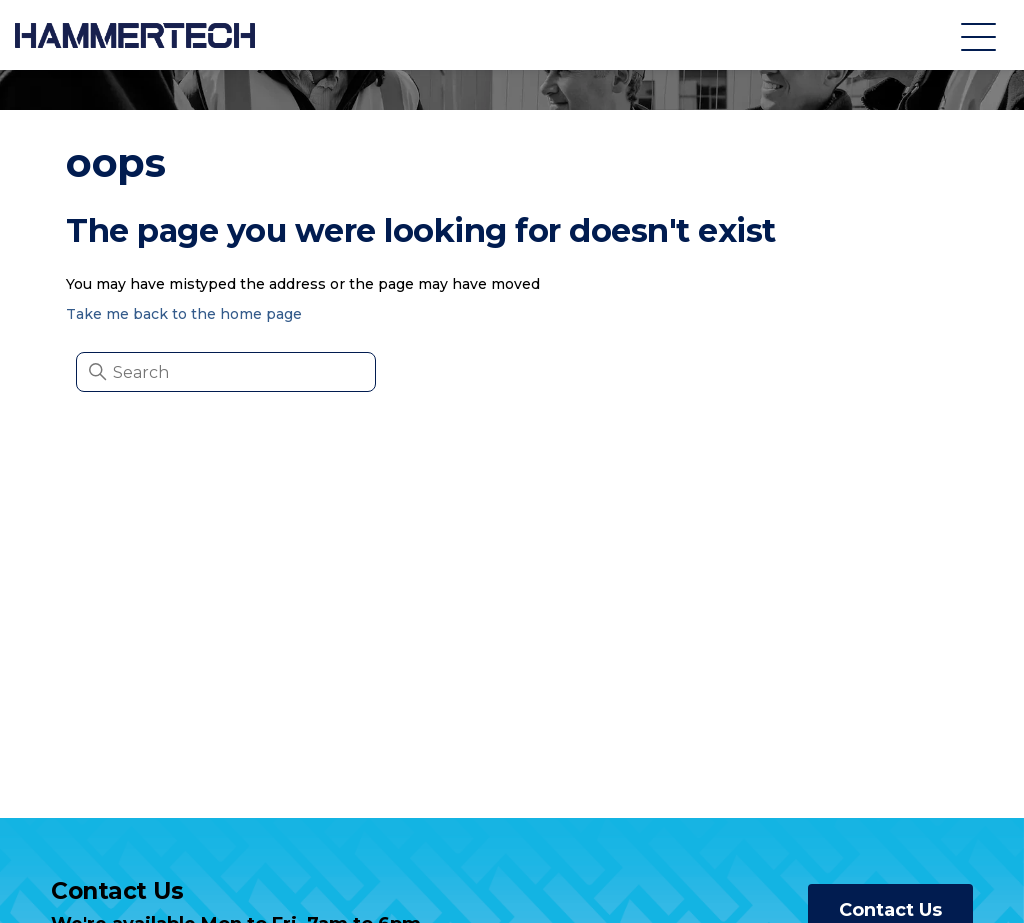 This screenshot has width=1024, height=923. Describe the element at coordinates (226, 372) in the screenshot. I see `[Search]` at that location.